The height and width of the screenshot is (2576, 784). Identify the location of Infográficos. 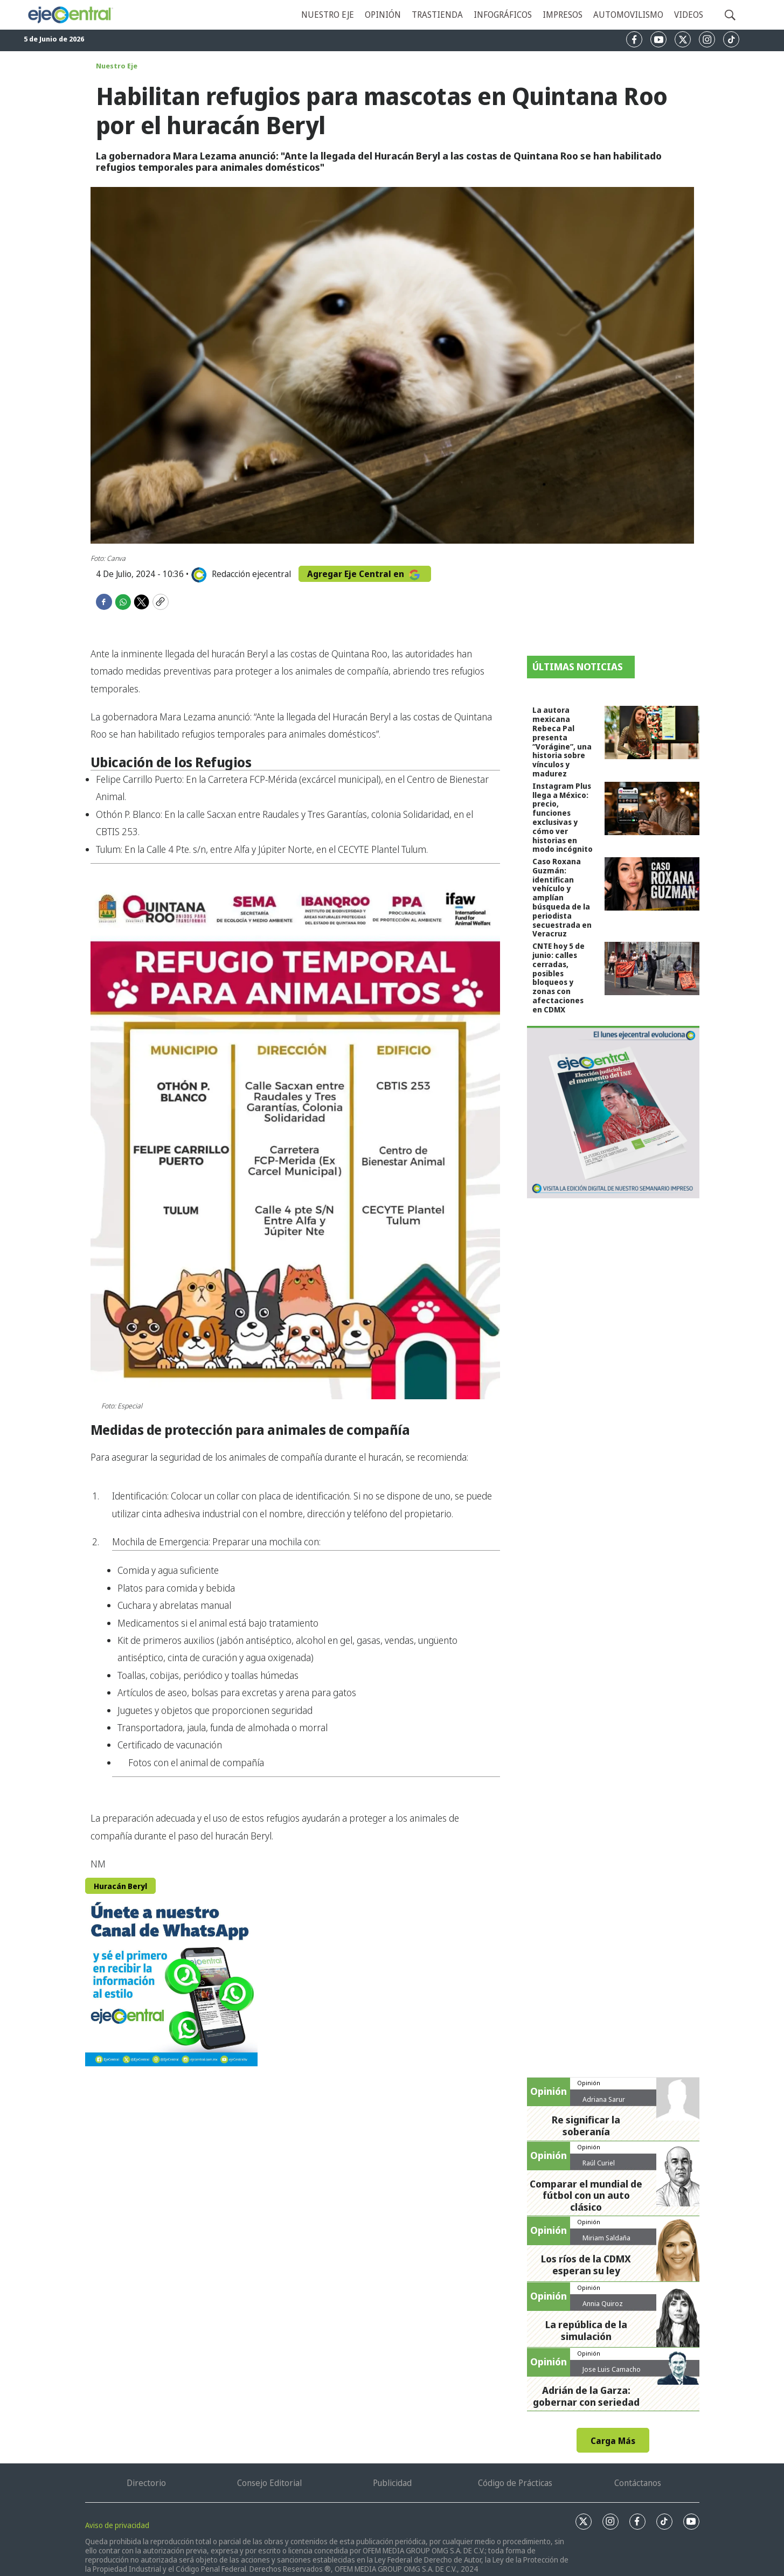
(503, 14).